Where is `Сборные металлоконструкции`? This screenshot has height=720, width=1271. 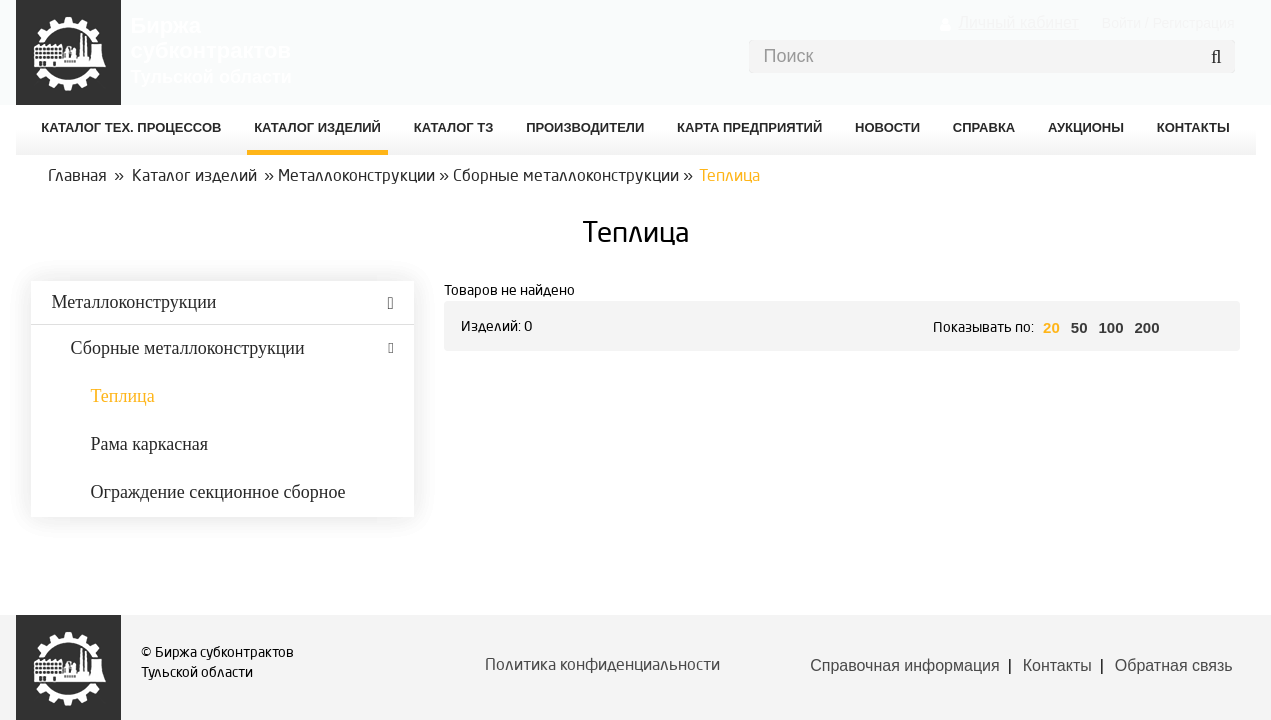
Сборные металлоконструкции is located at coordinates (566, 177).